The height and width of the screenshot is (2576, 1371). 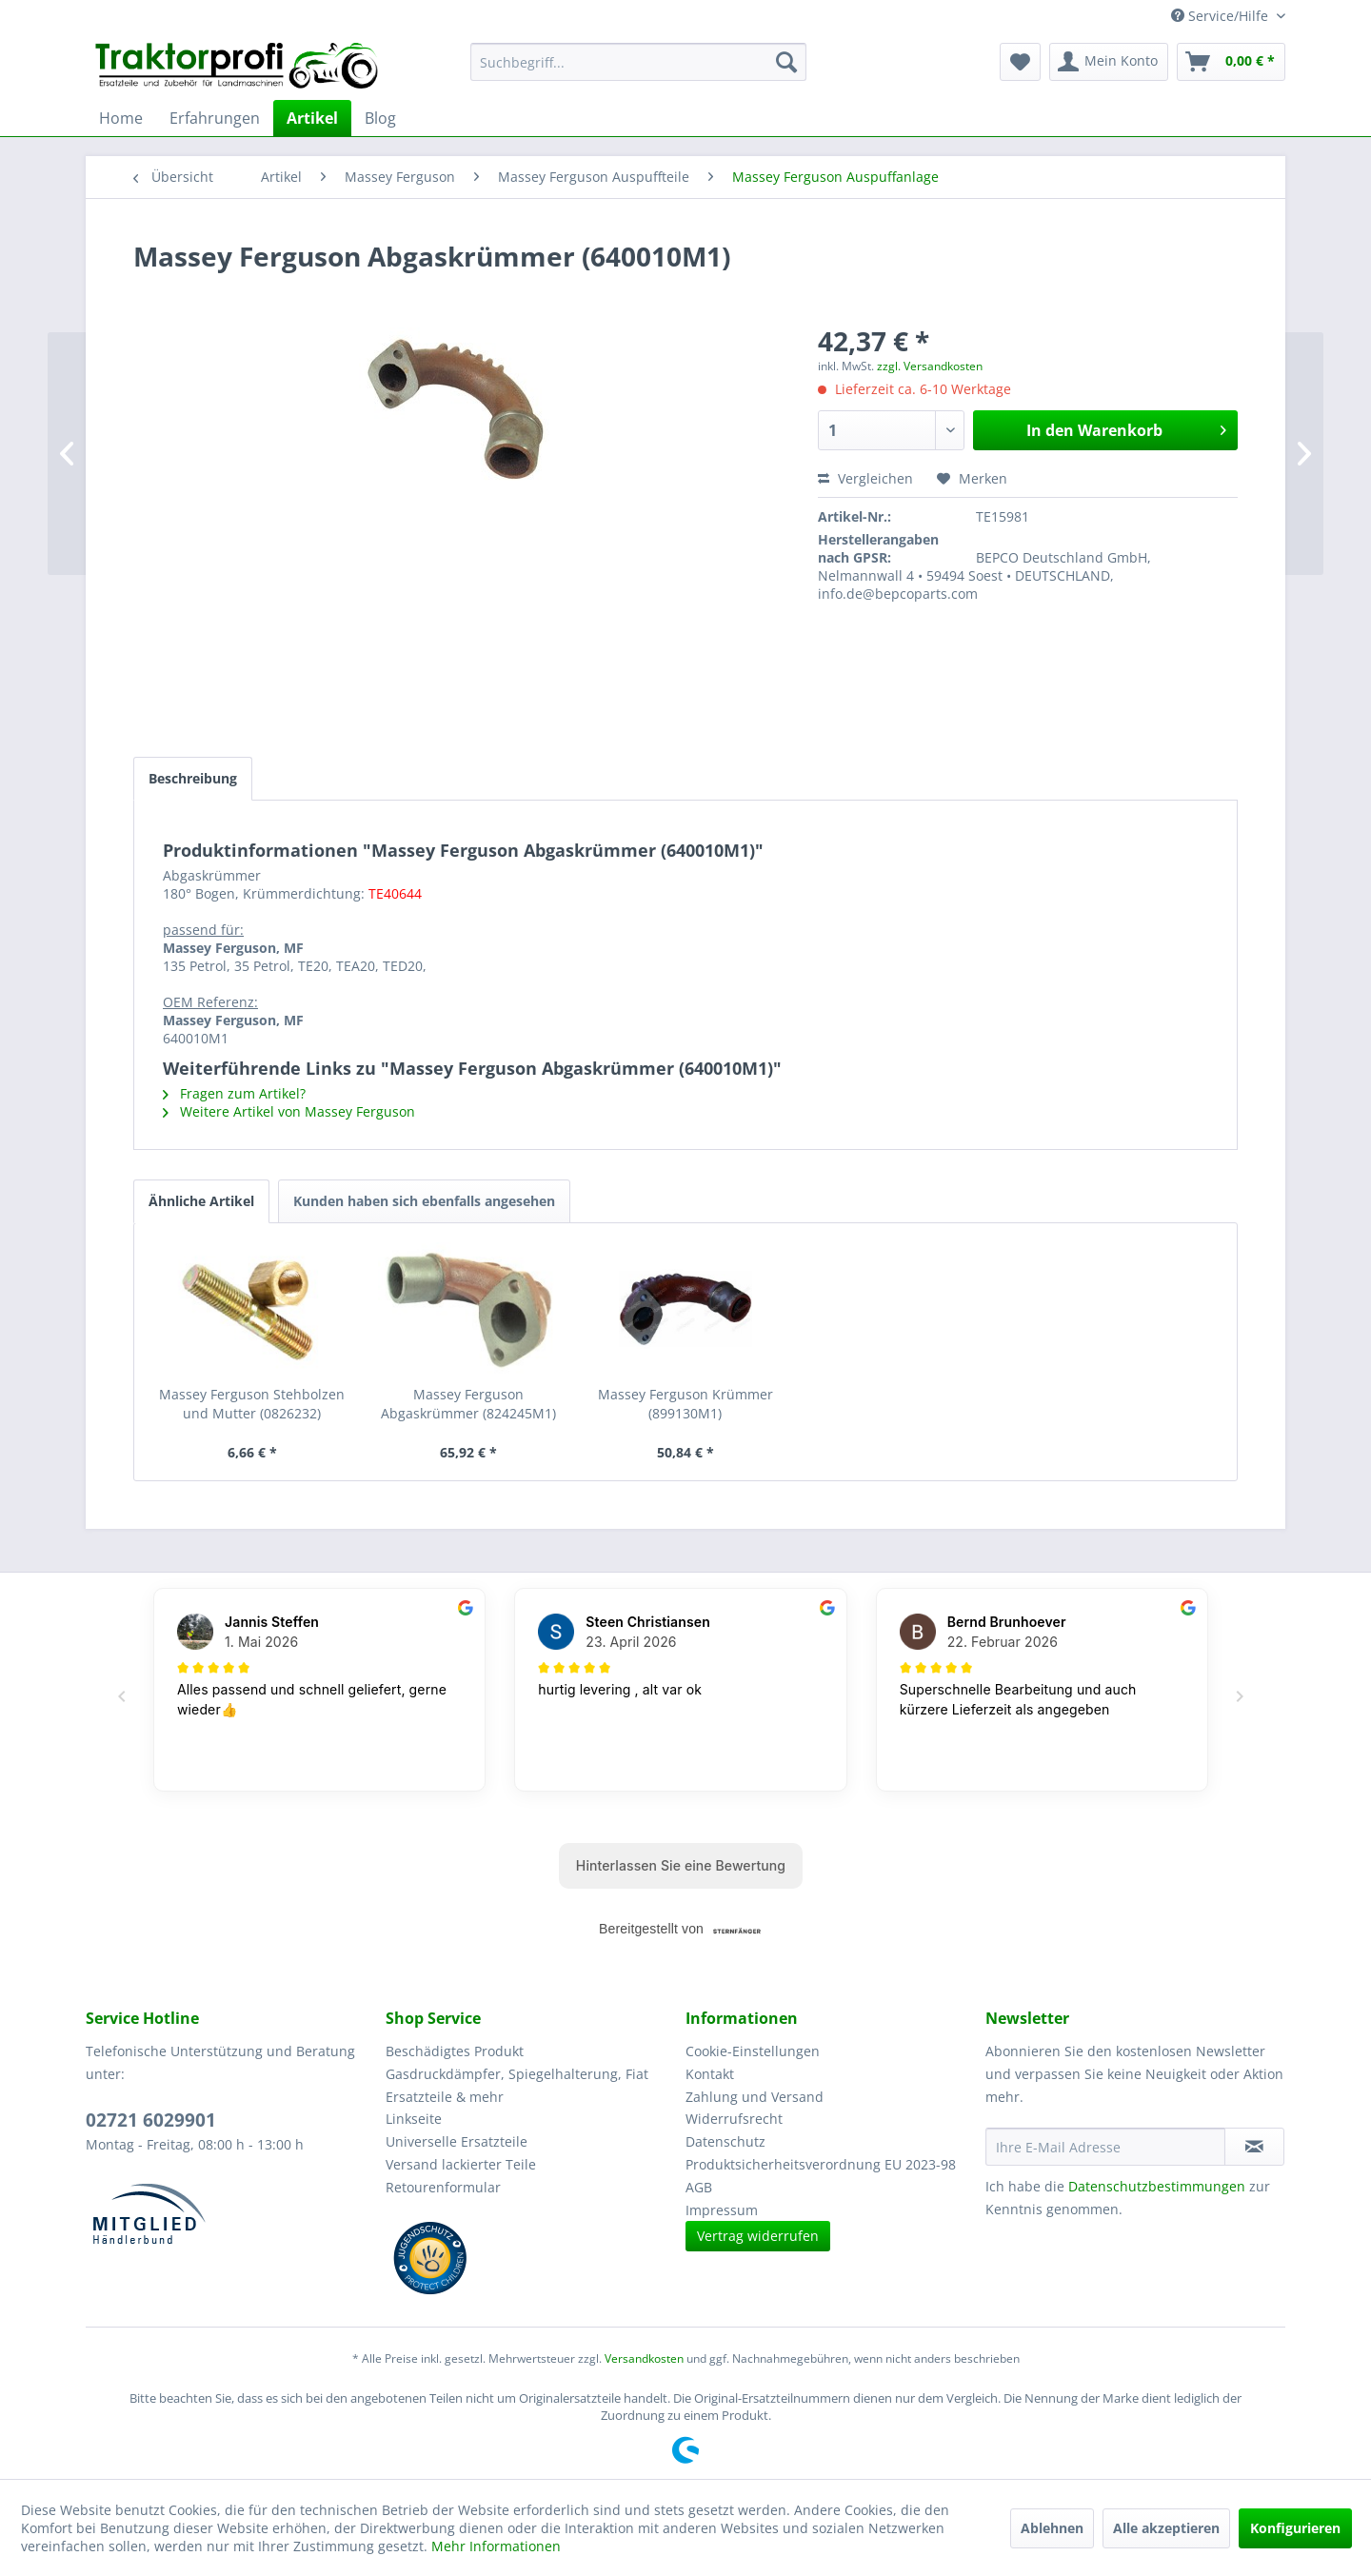 I want to click on [Newsletter abonnieren], so click(x=1254, y=2147).